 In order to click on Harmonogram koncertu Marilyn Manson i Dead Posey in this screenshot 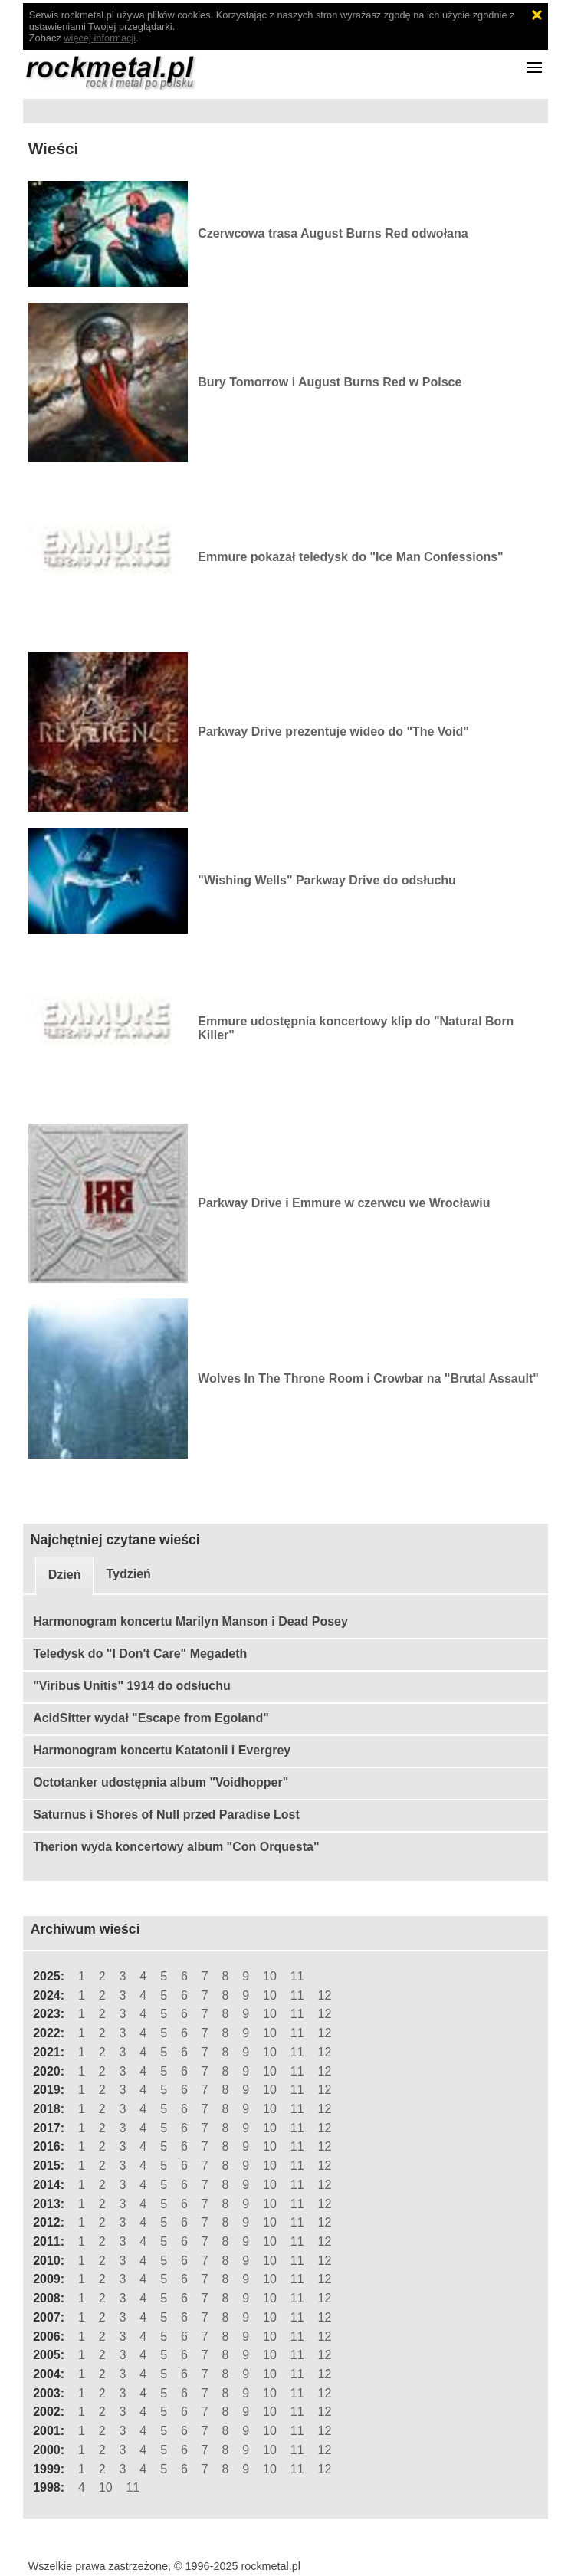, I will do `click(190, 1621)`.